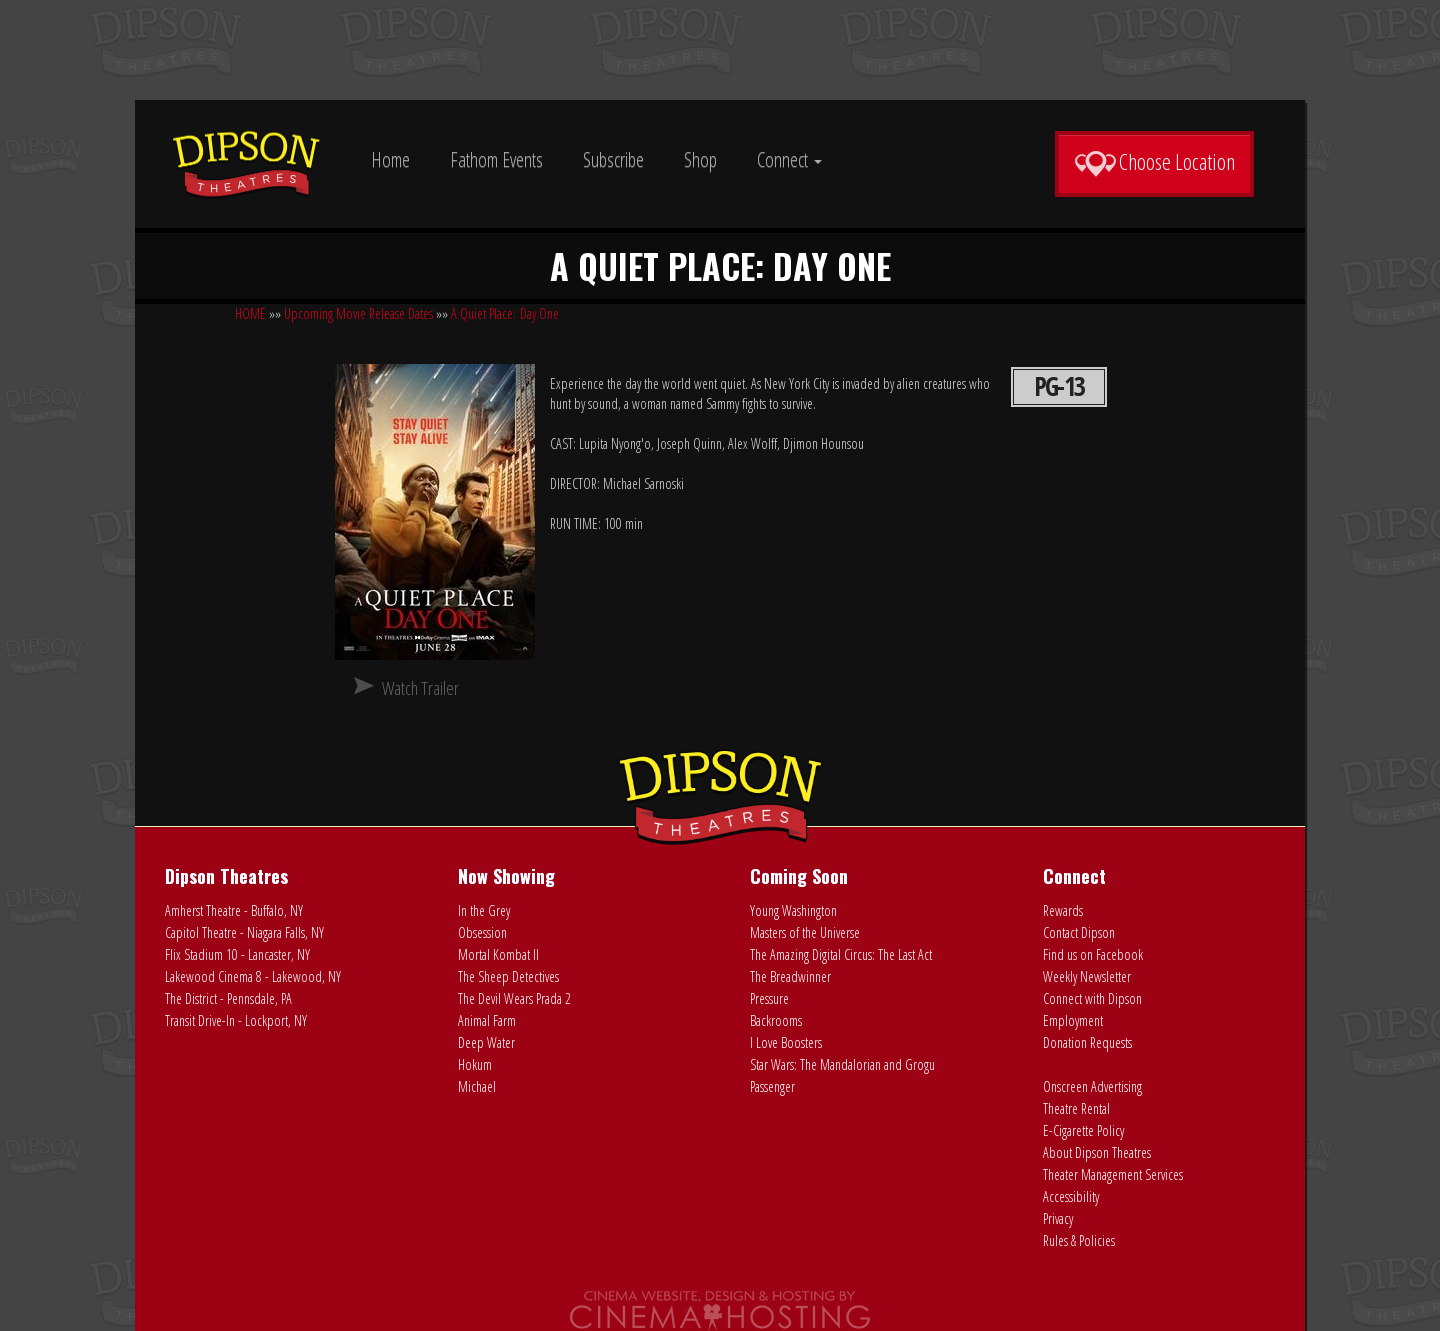 The width and height of the screenshot is (1440, 1331). I want to click on Privacy, so click(1058, 1218).